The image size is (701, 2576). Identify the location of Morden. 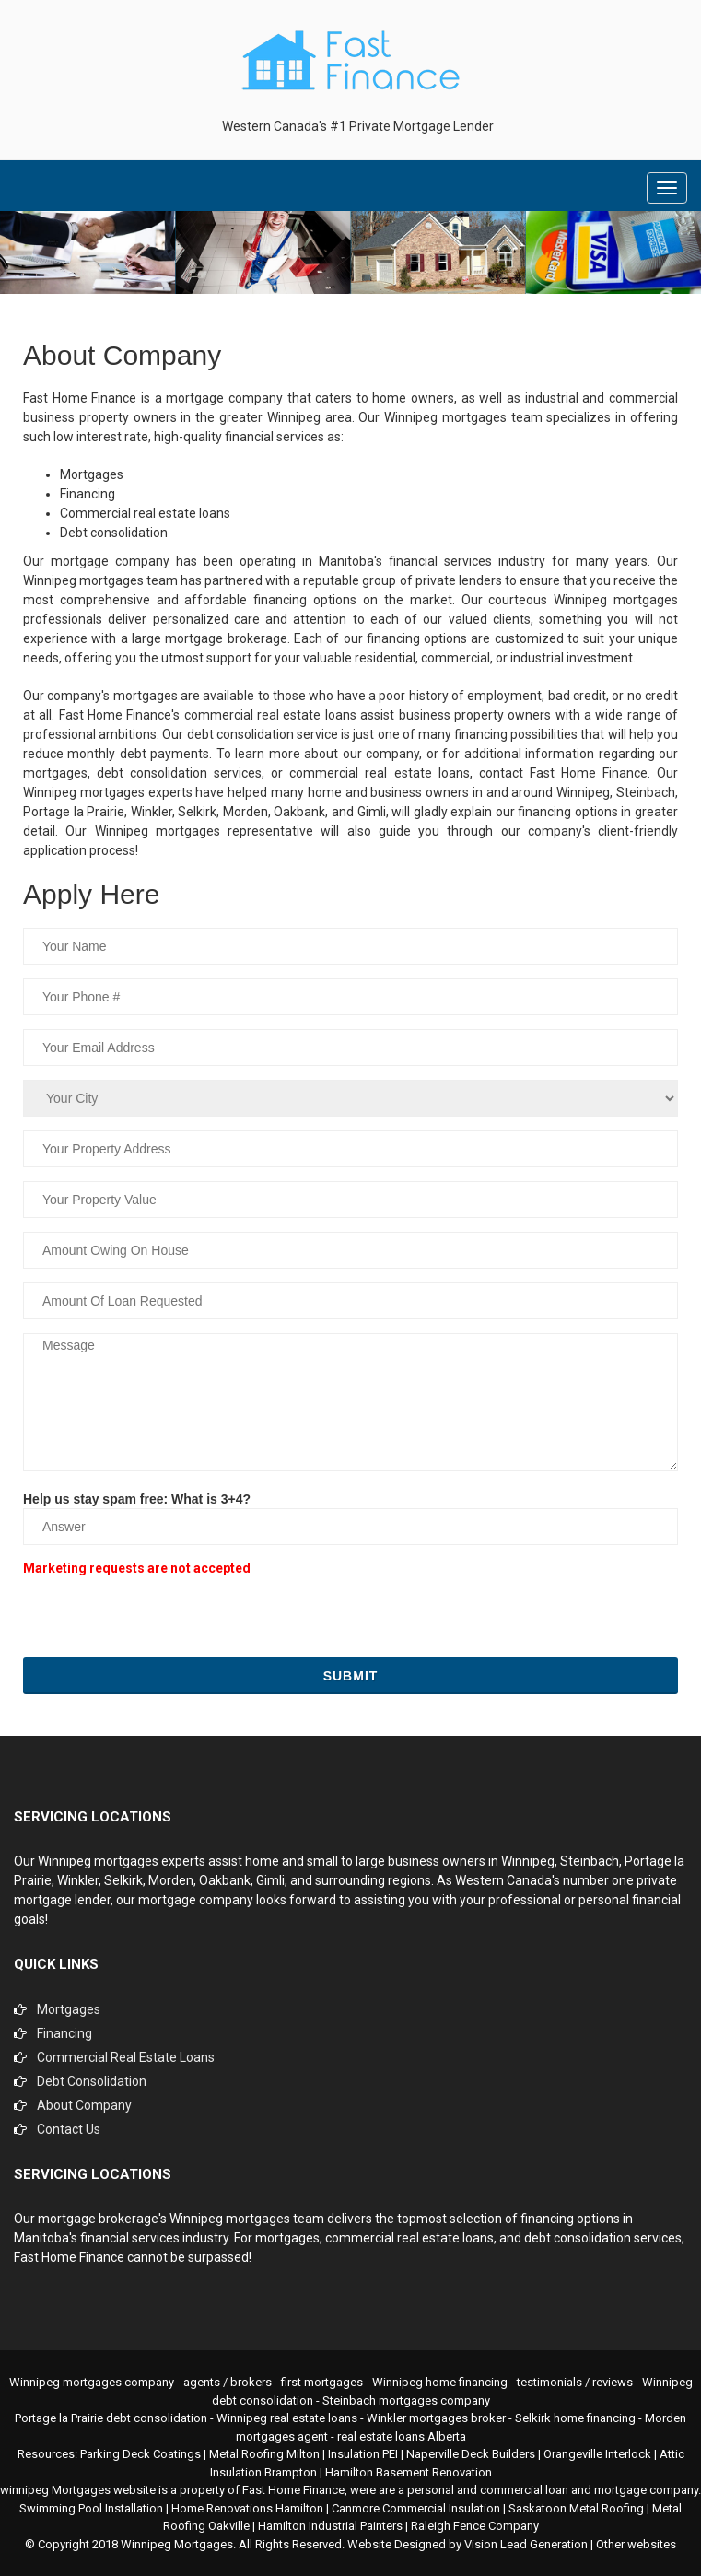
(170, 1880).